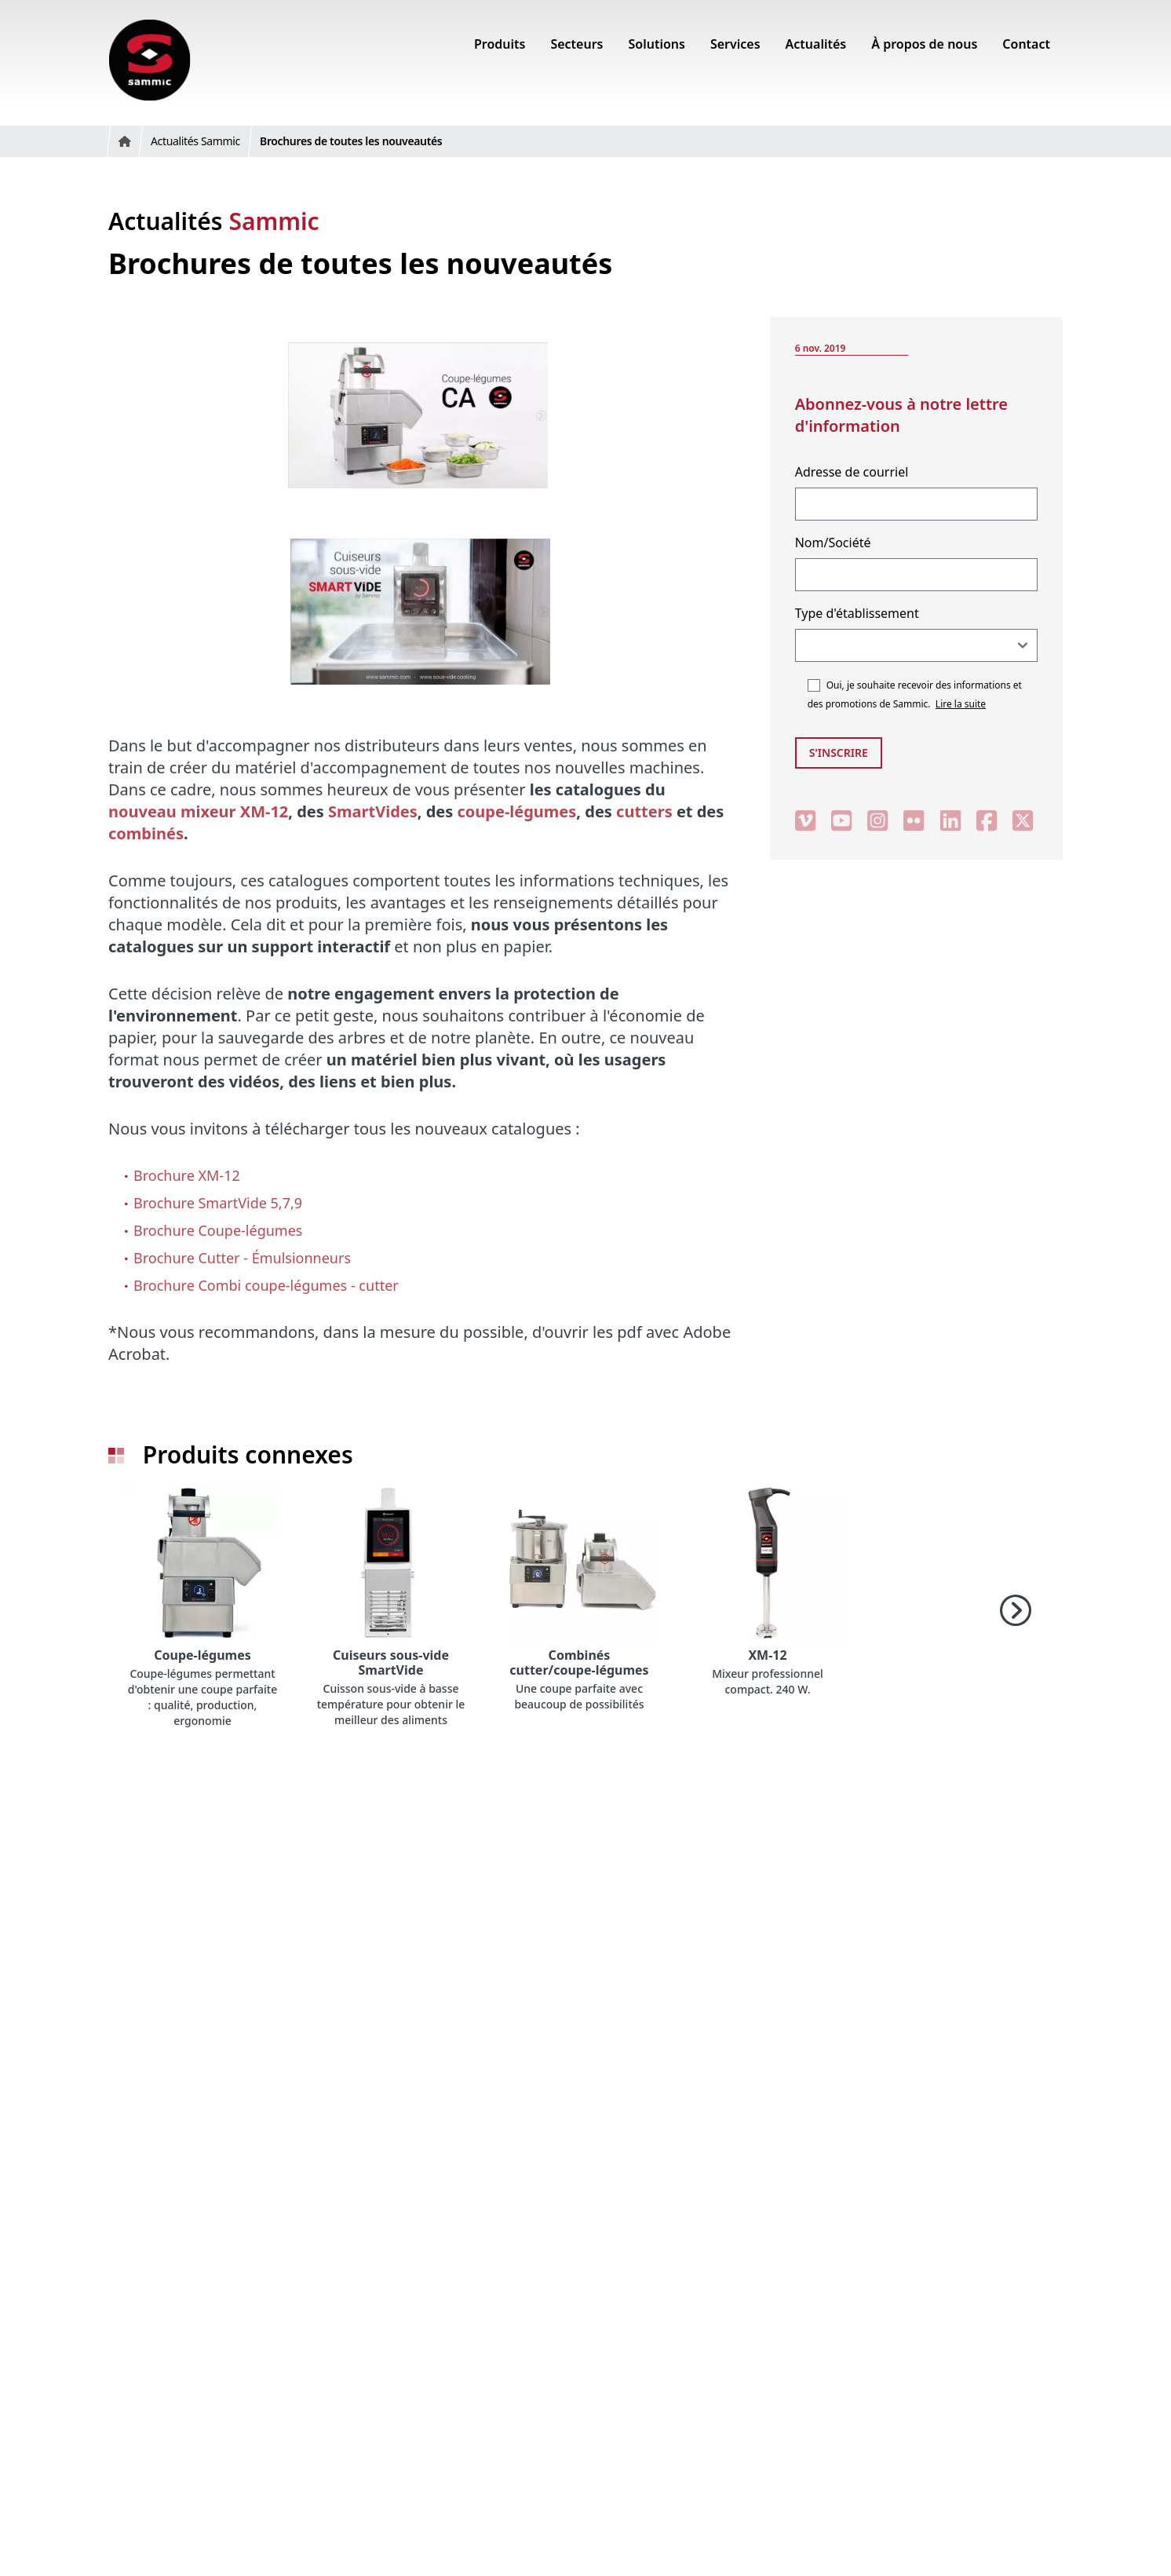 This screenshot has width=1171, height=2576. What do you see at coordinates (186, 1175) in the screenshot?
I see `Brochure XM-12` at bounding box center [186, 1175].